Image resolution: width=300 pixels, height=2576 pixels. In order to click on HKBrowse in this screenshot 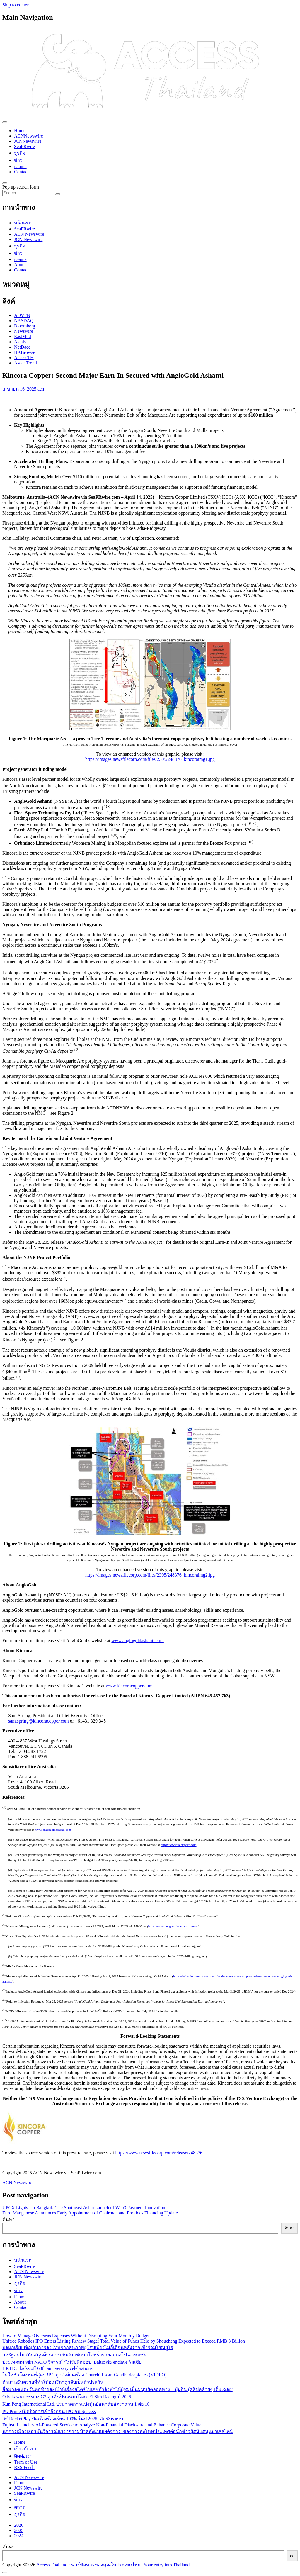, I will do `click(24, 352)`.